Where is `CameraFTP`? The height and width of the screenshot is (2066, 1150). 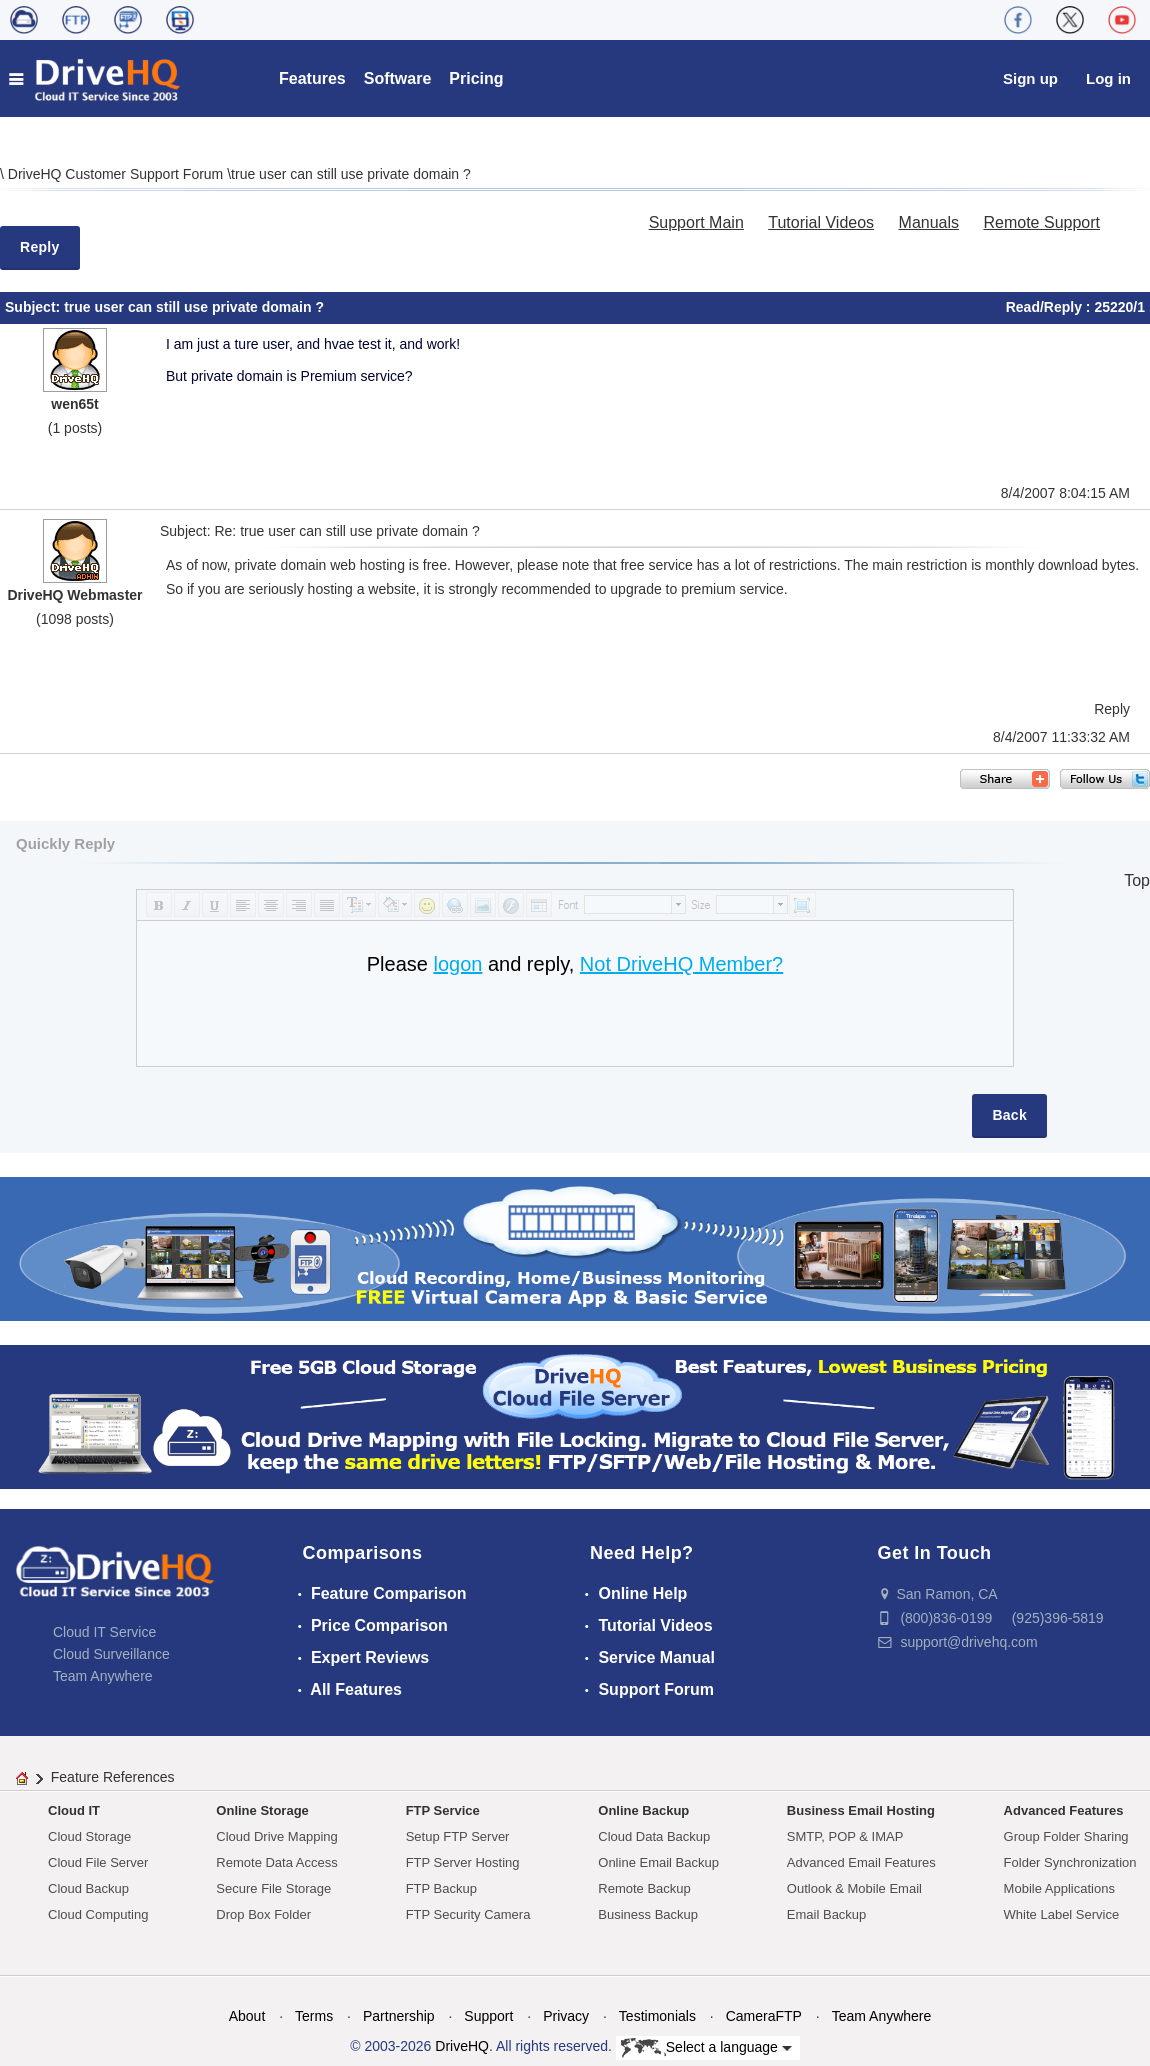 CameraFTP is located at coordinates (764, 2016).